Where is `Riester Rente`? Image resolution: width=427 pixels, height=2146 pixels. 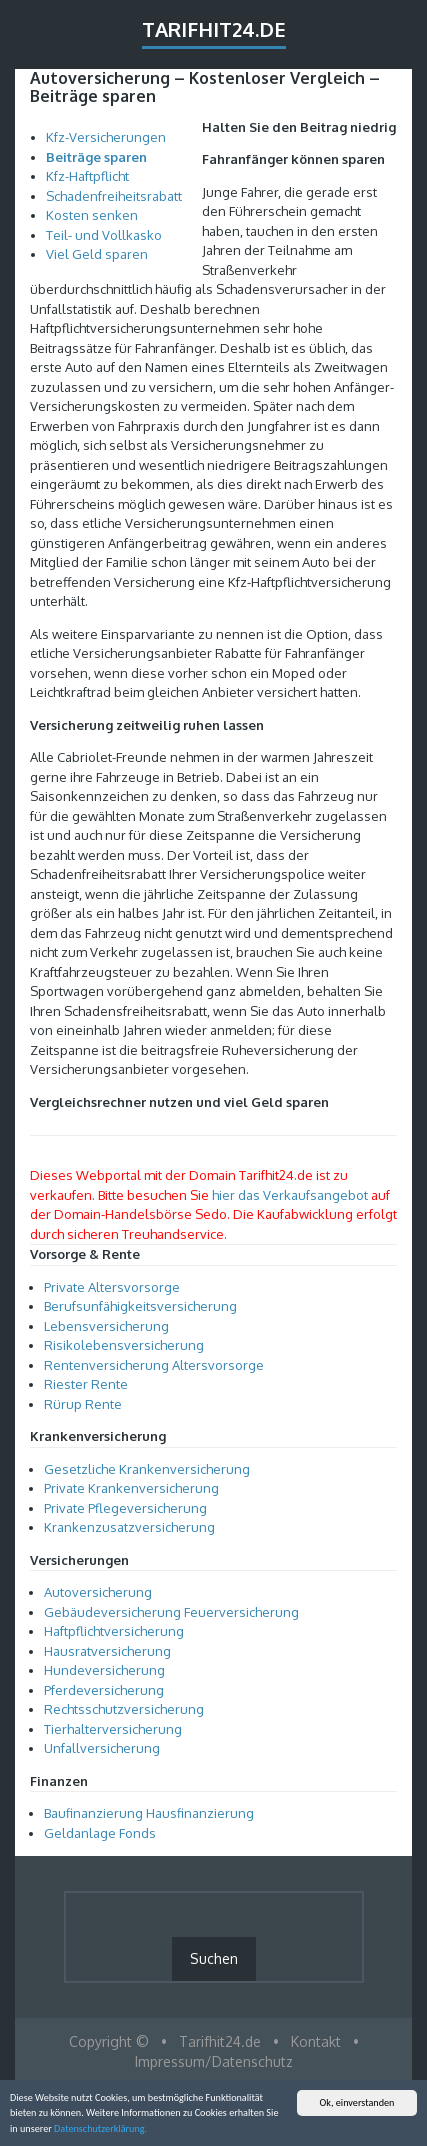
Riester Rente is located at coordinates (86, 1384).